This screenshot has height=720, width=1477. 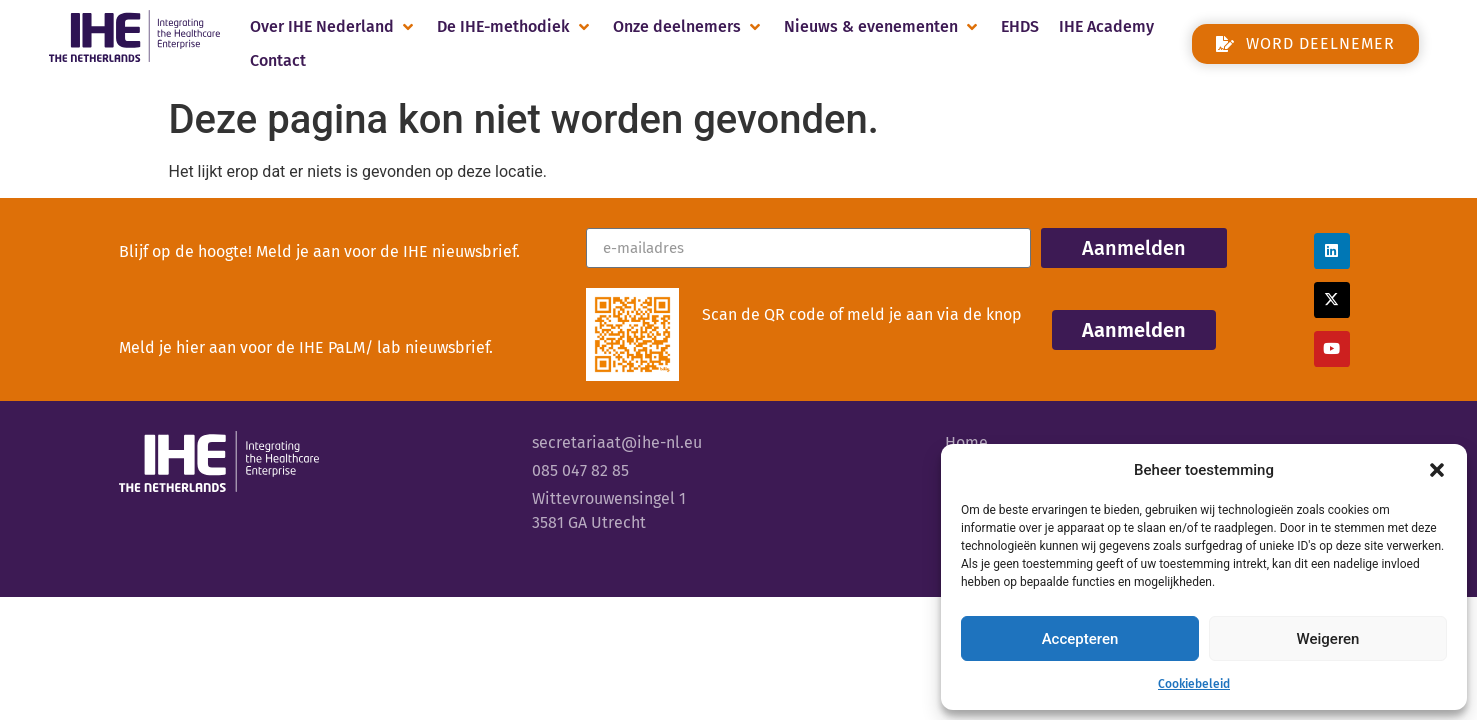 I want to click on [button], so click(x=1437, y=470).